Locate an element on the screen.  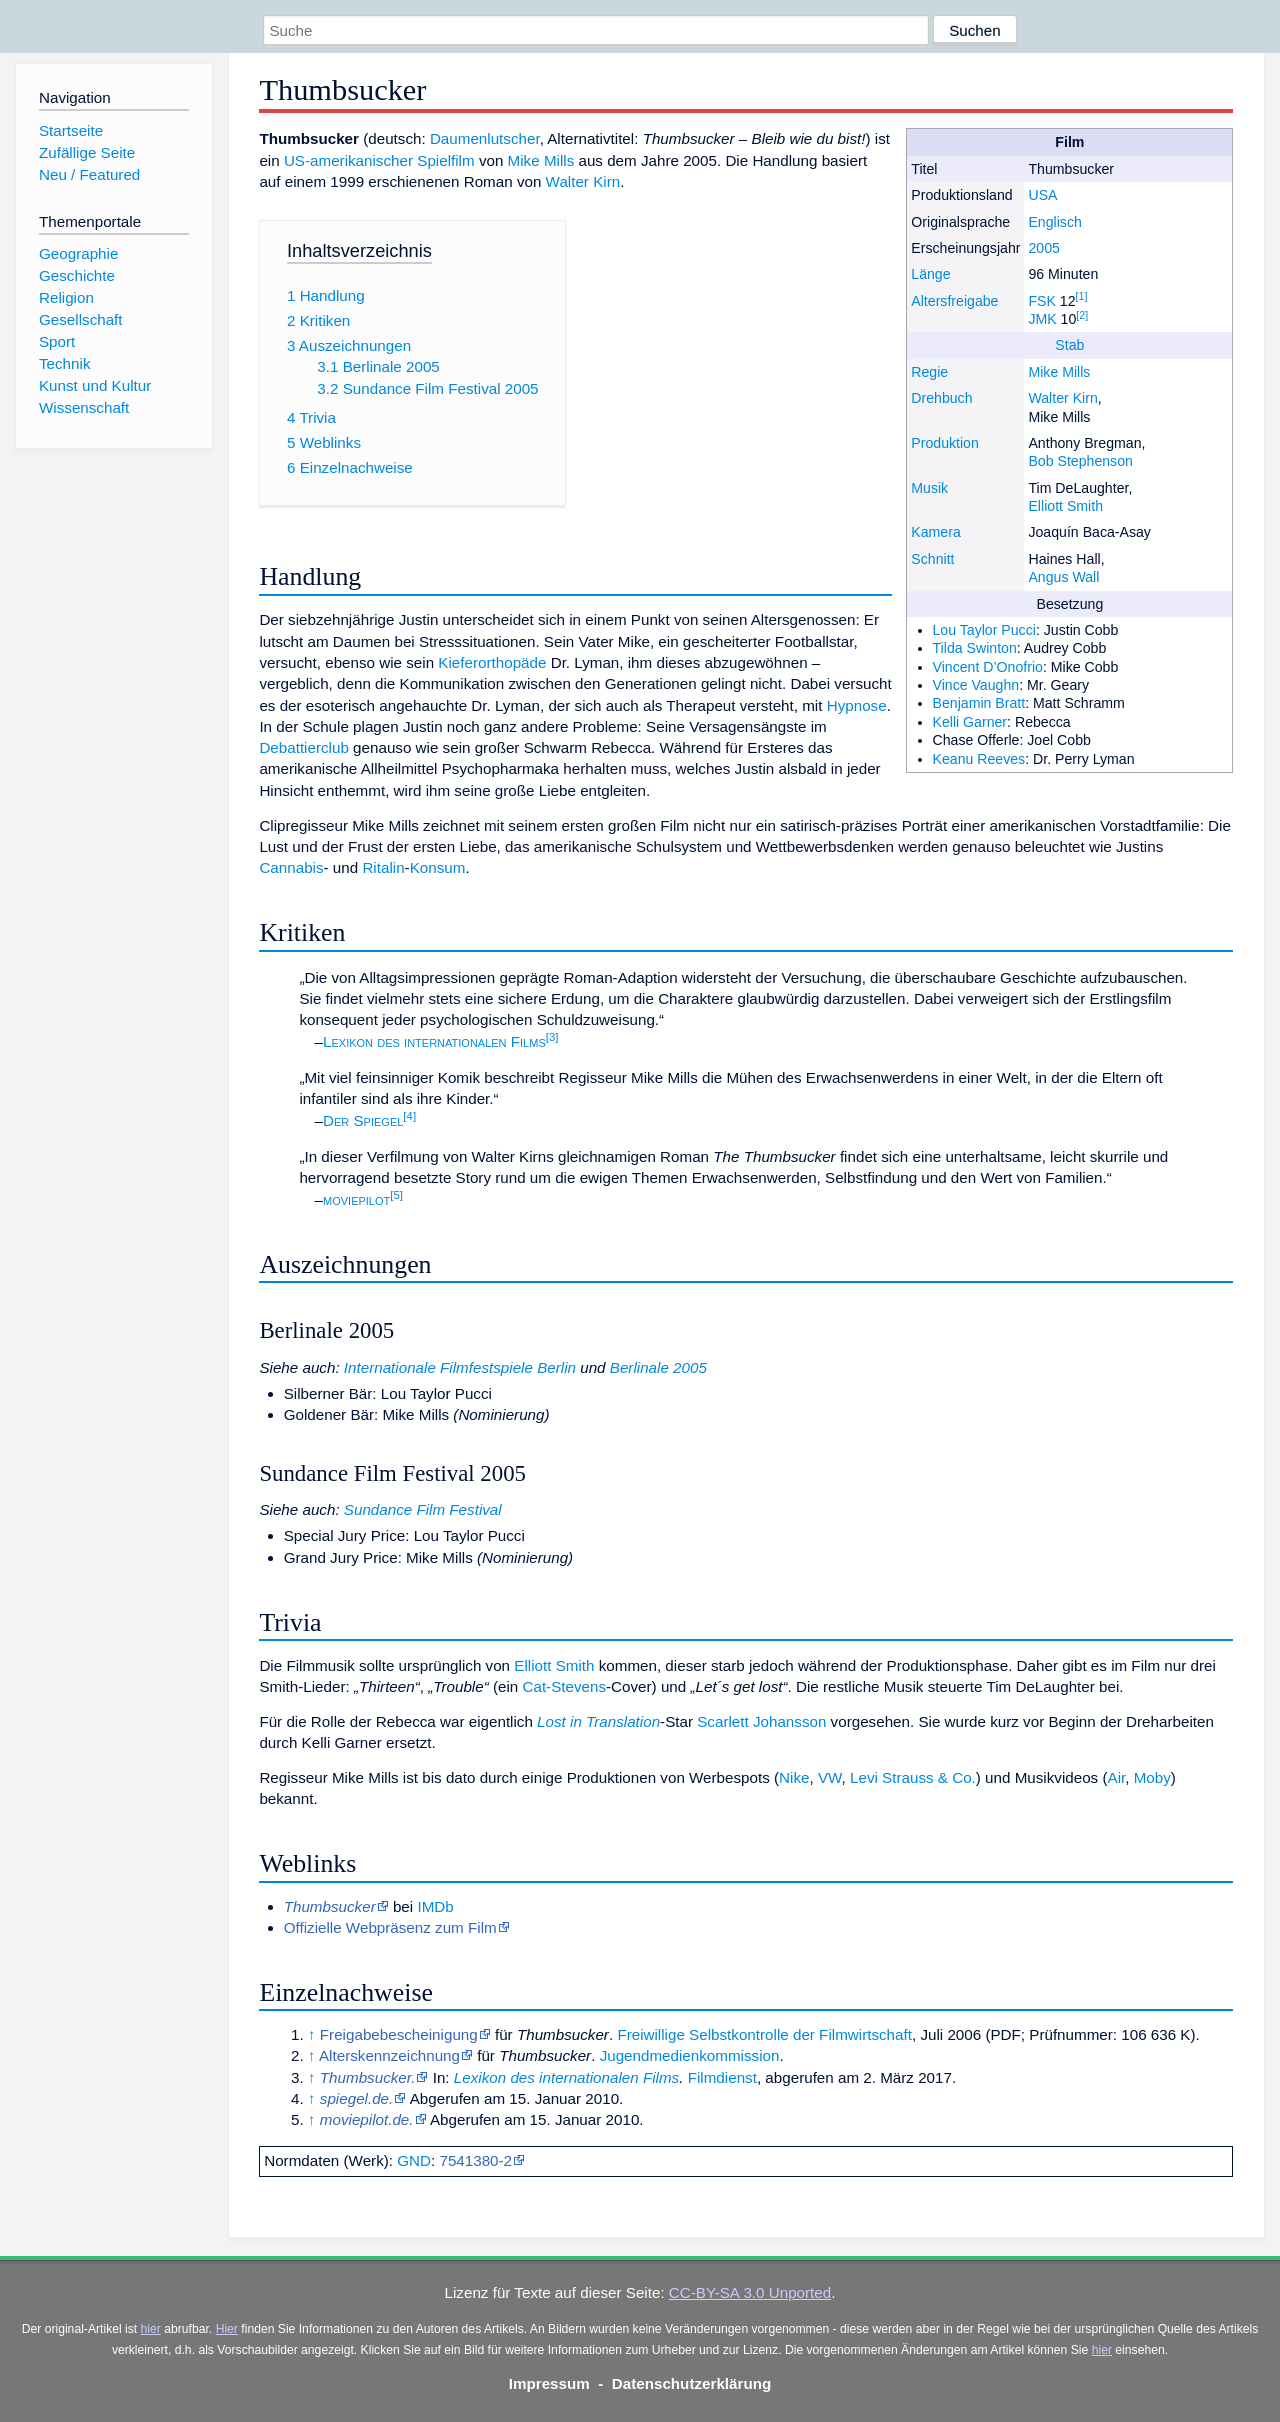
Debattierclub is located at coordinates (304, 747).